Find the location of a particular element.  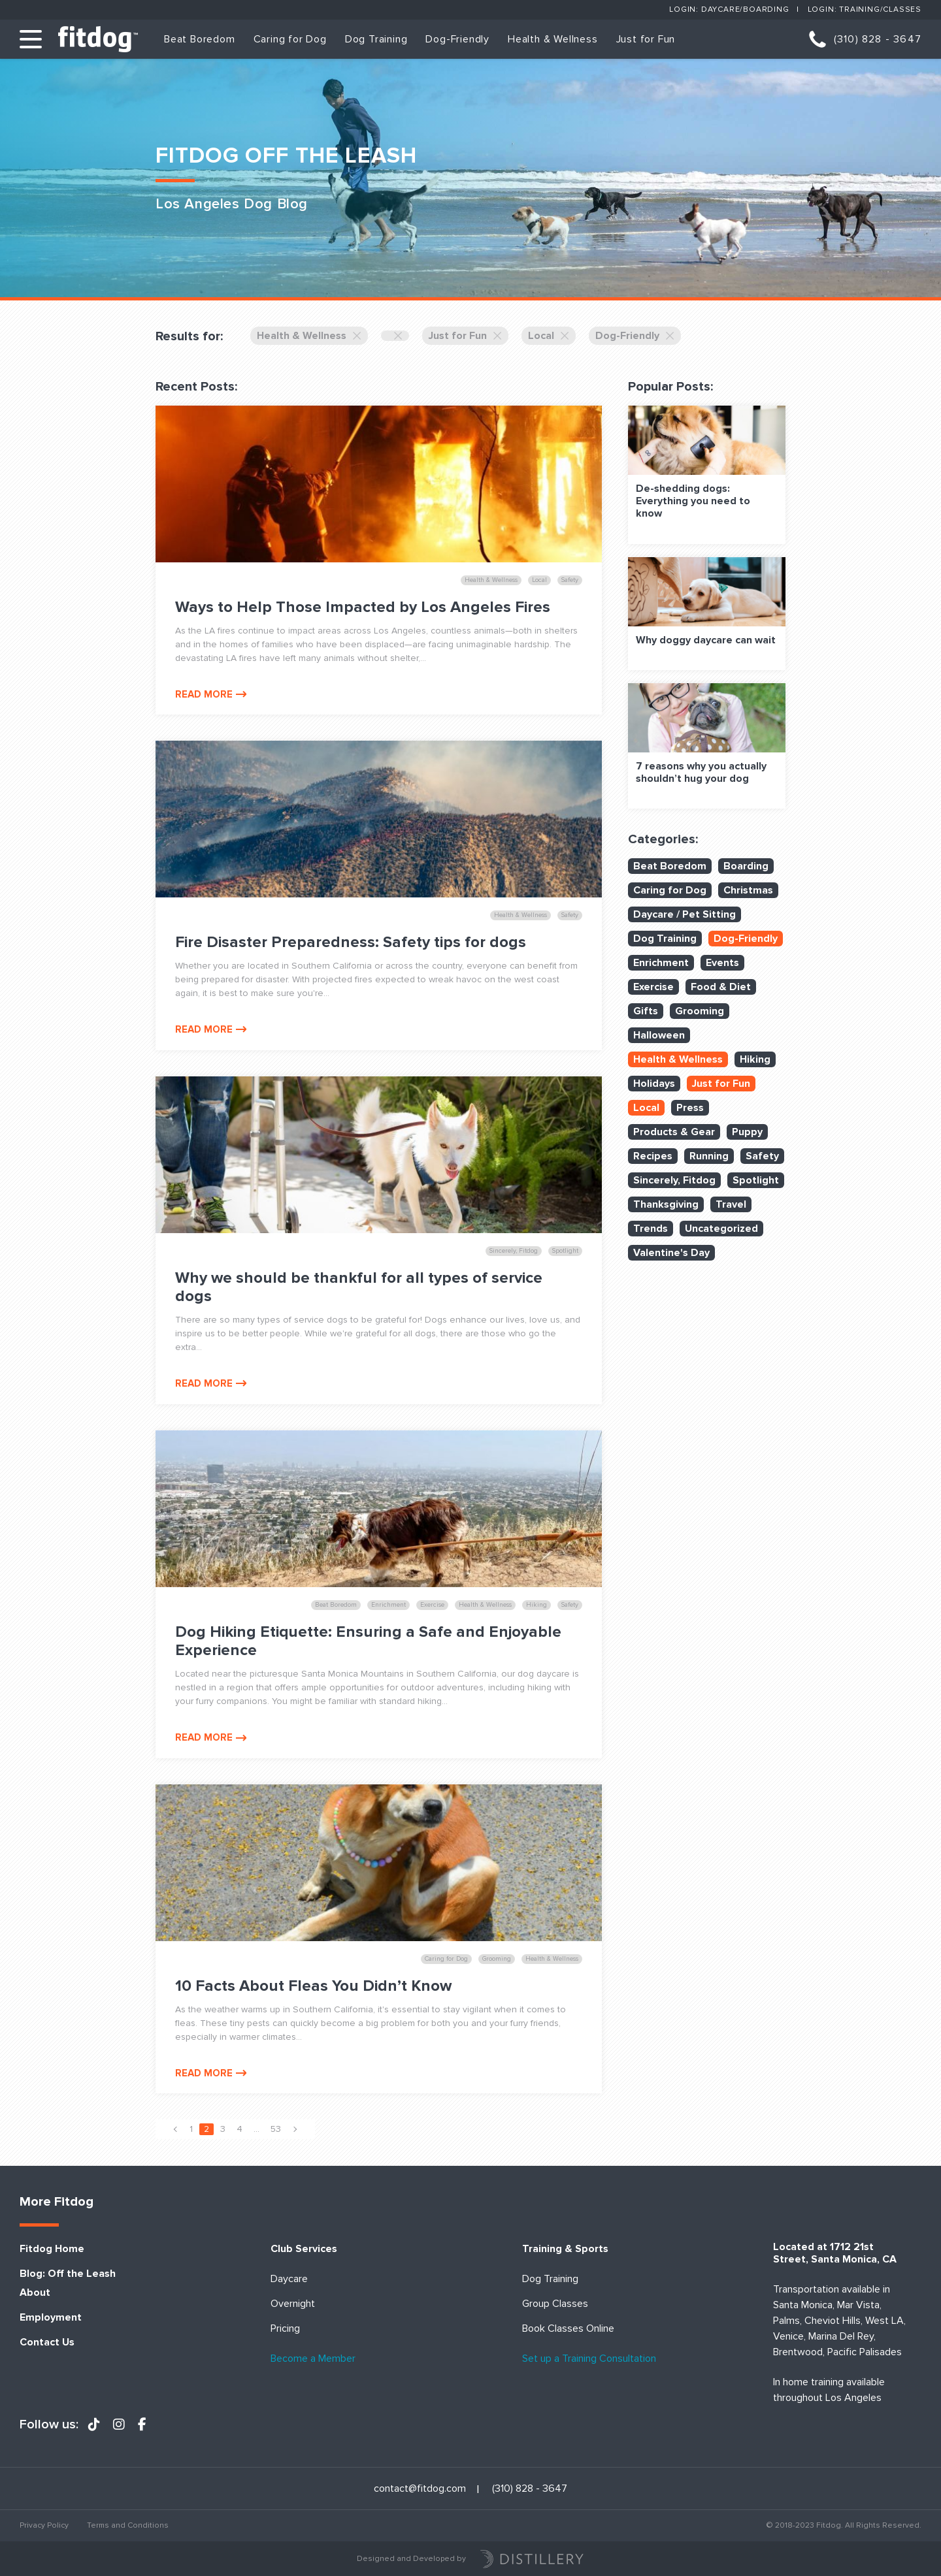

Safety is located at coordinates (762, 1156).